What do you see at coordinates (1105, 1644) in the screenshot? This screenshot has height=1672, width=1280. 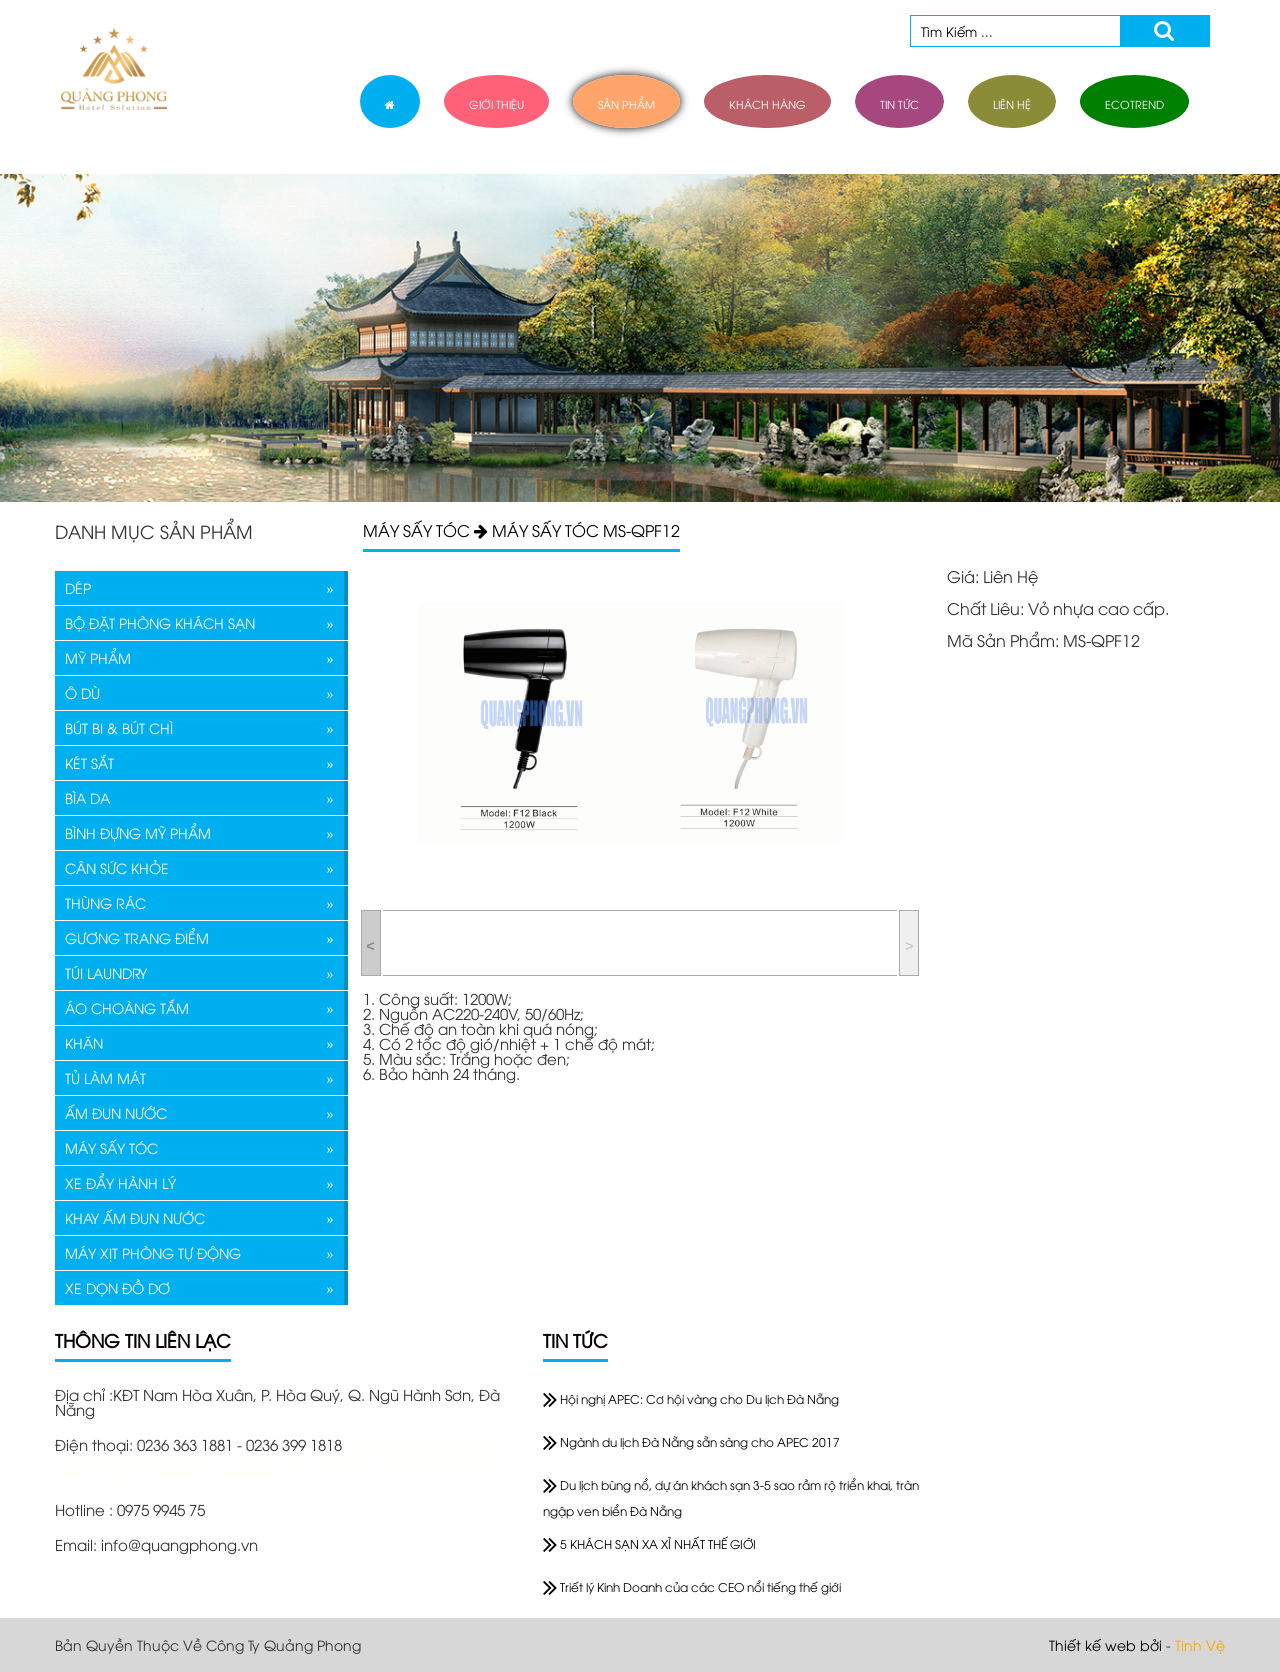 I see `Thiết kế web bởi` at bounding box center [1105, 1644].